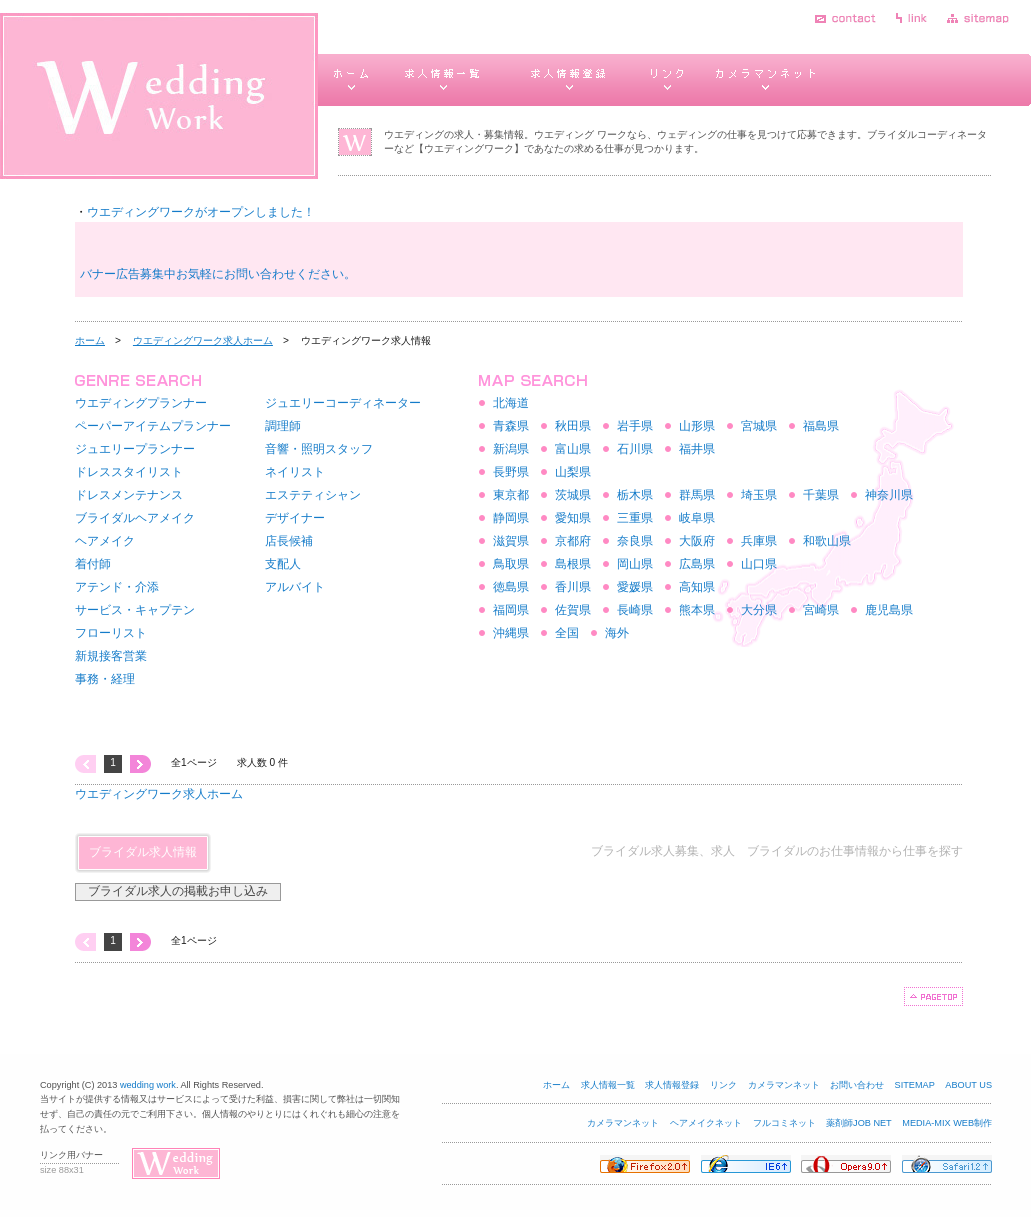 The height and width of the screenshot is (1217, 1032). I want to click on サービス・キャプテン, so click(135, 610).